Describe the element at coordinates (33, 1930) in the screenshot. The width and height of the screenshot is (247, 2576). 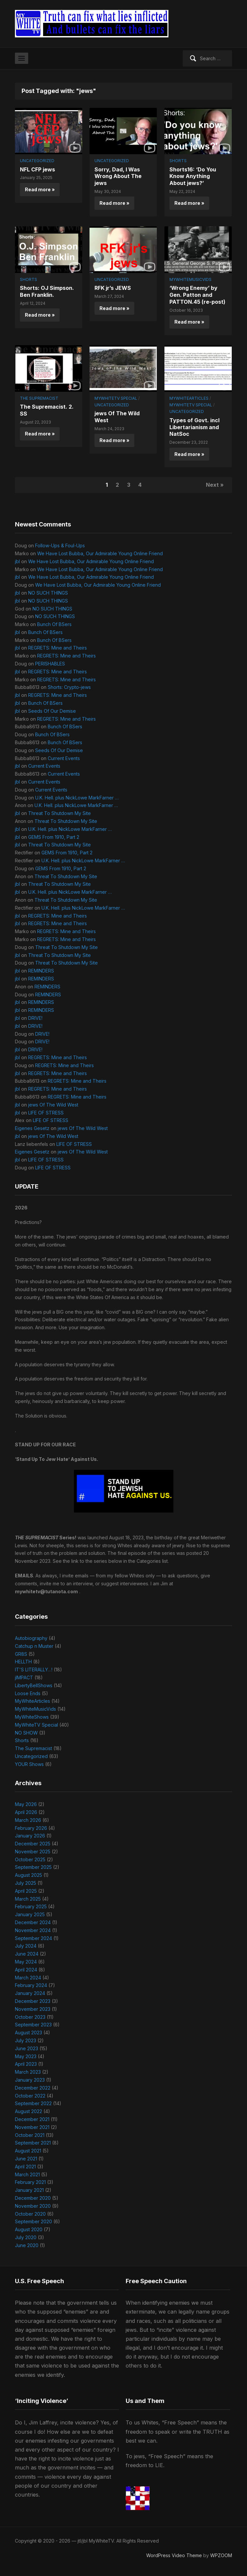
I see `November 2024` at that location.